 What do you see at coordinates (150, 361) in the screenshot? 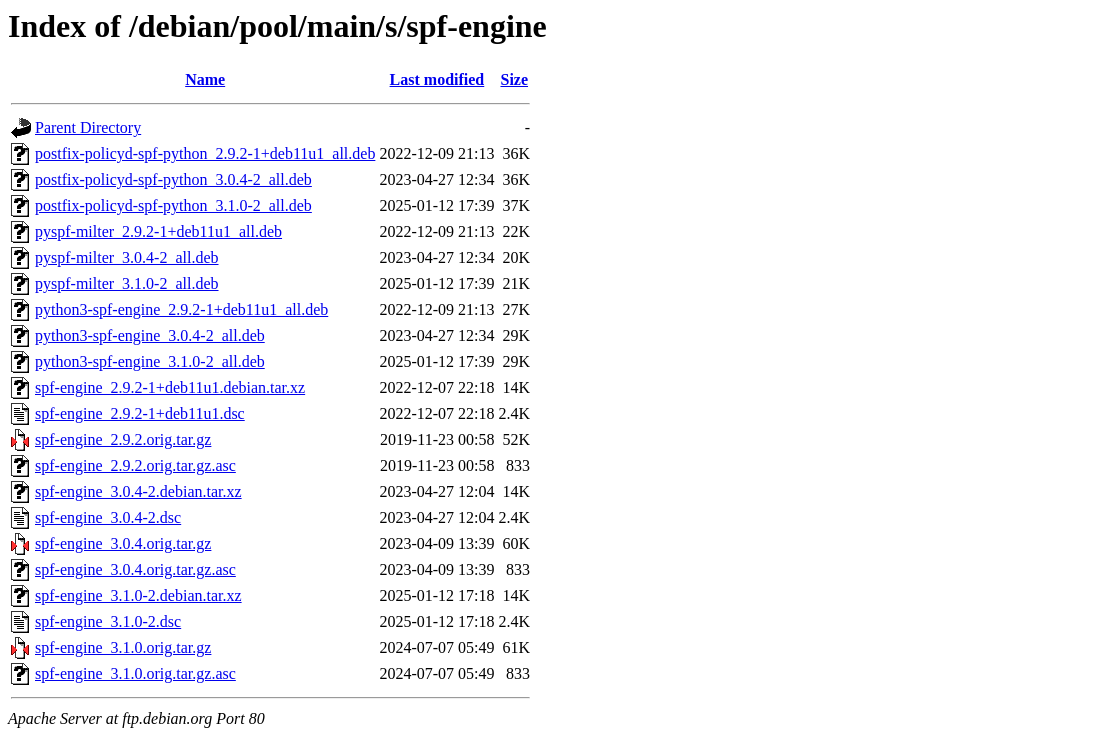
I see `python3-spf-engine_3.1.0-2_all.deb` at bounding box center [150, 361].